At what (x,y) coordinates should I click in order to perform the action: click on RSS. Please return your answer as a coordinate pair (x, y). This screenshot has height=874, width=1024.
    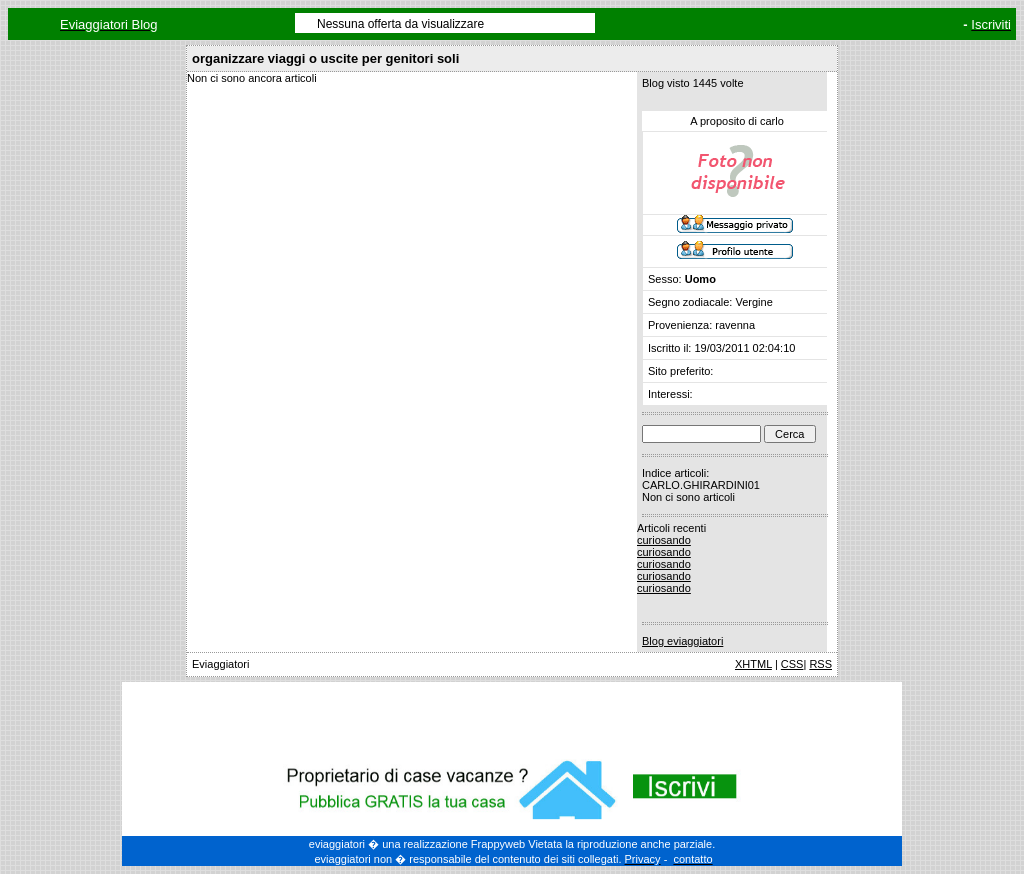
    Looking at the image, I should click on (820, 664).